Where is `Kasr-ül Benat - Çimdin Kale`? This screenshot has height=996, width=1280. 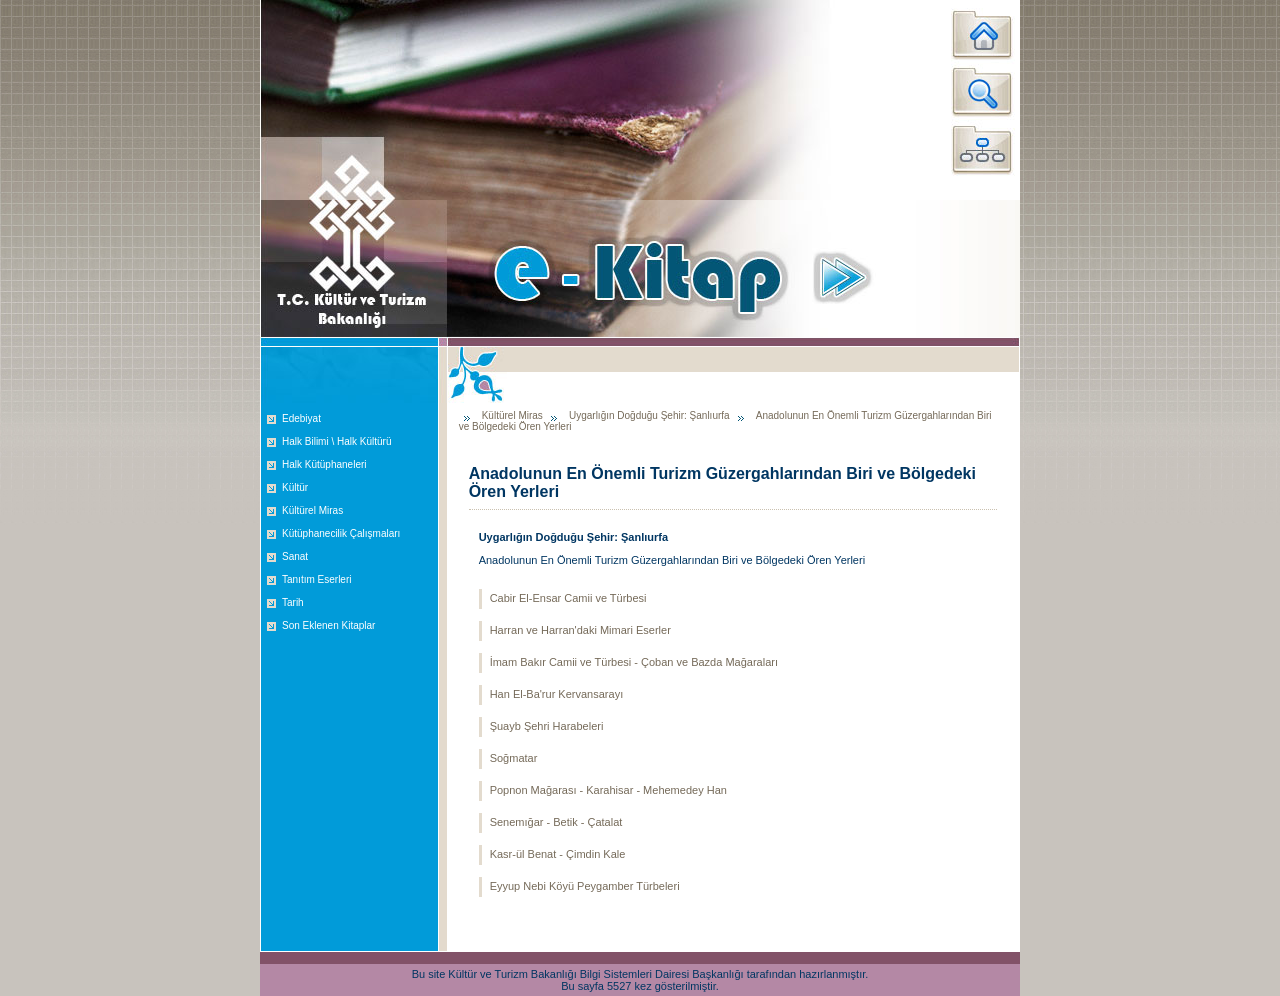
Kasr-ül Benat - Çimdin Kale is located at coordinates (558, 854).